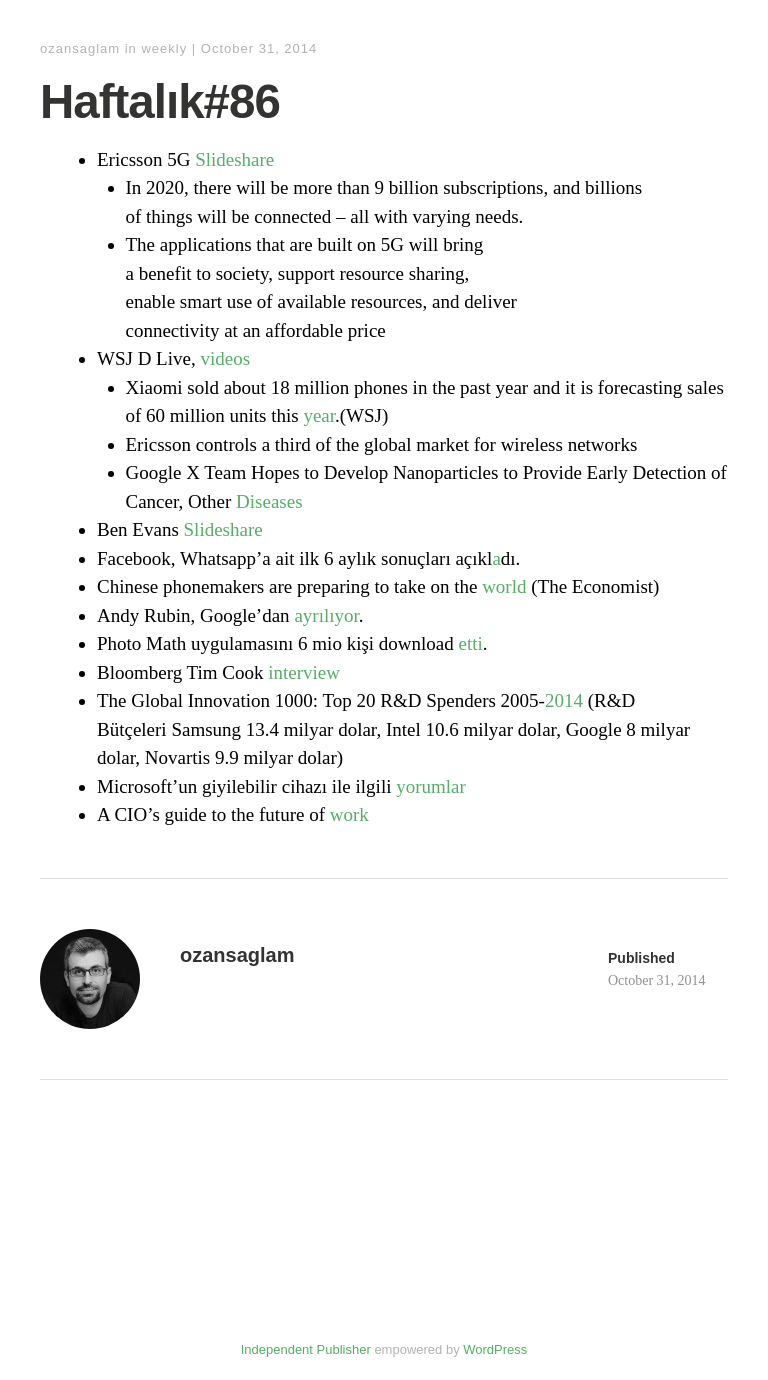 This screenshot has width=768, height=1380. I want to click on WordPress, so click(495, 1349).